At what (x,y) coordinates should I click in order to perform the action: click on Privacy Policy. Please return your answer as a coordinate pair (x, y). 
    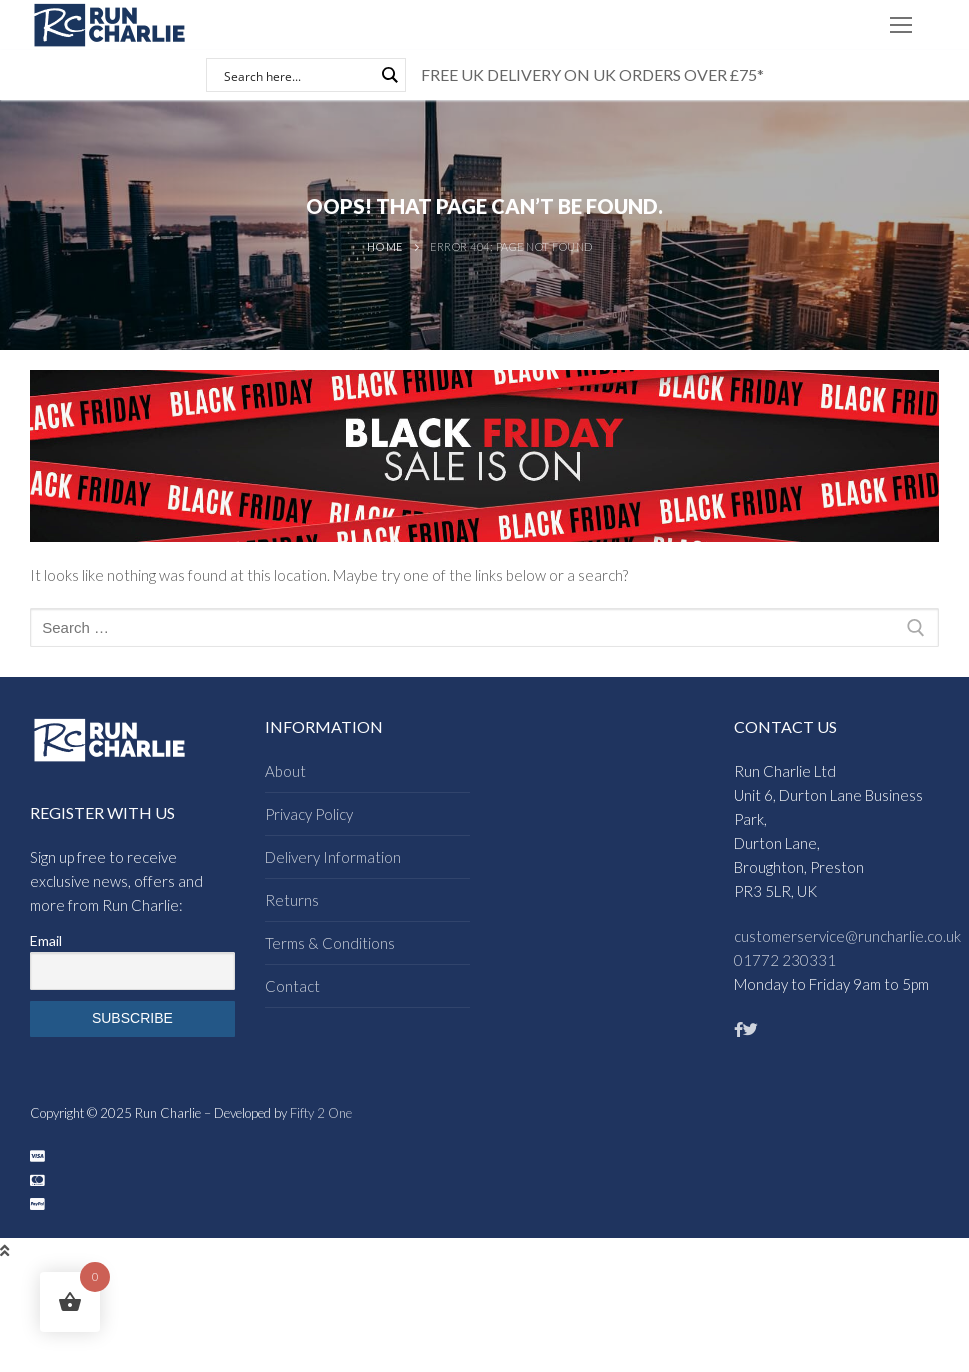
    Looking at the image, I should click on (309, 814).